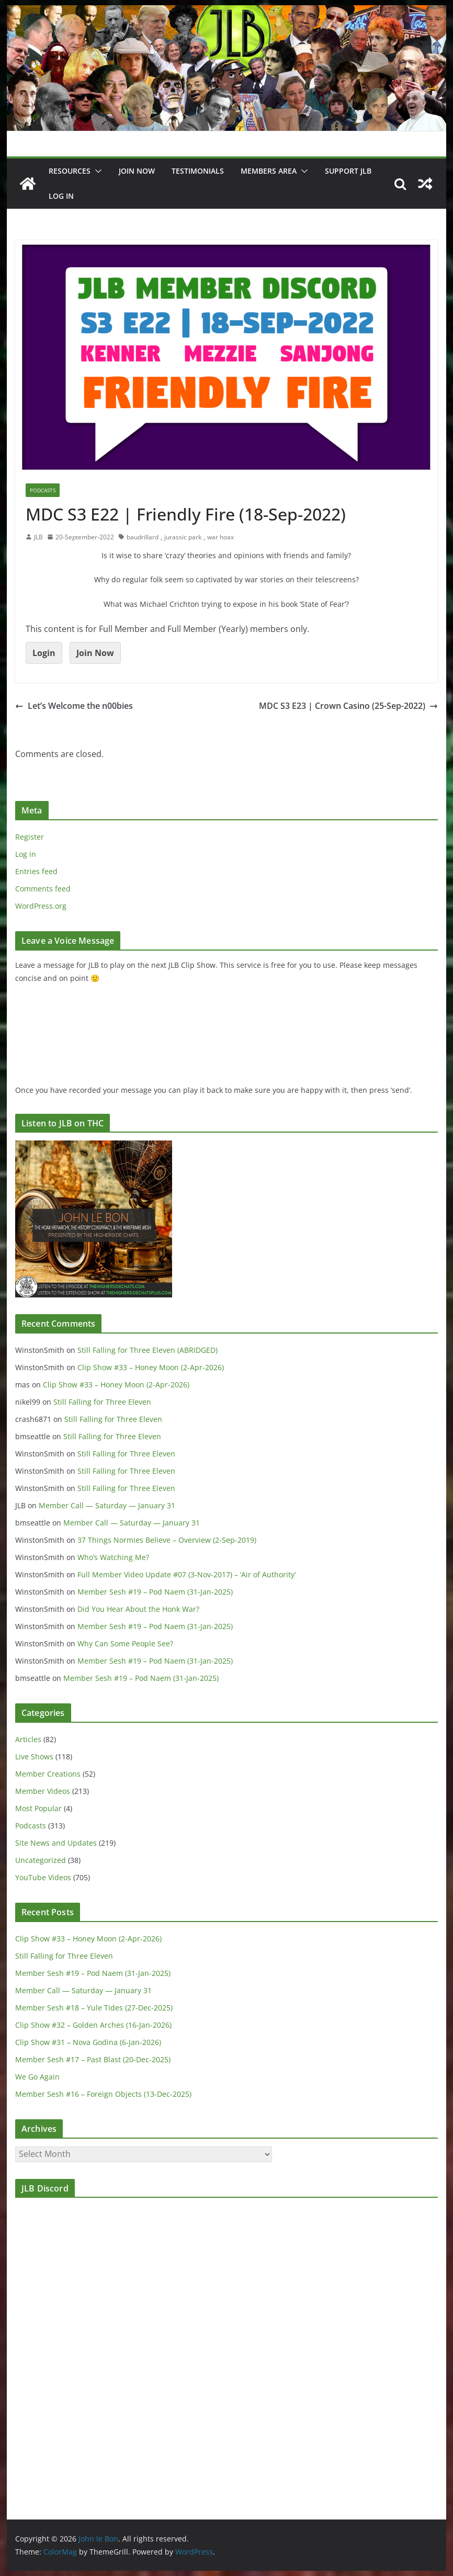 The height and width of the screenshot is (2576, 453). Describe the element at coordinates (36, 871) in the screenshot. I see `Entries feed` at that location.